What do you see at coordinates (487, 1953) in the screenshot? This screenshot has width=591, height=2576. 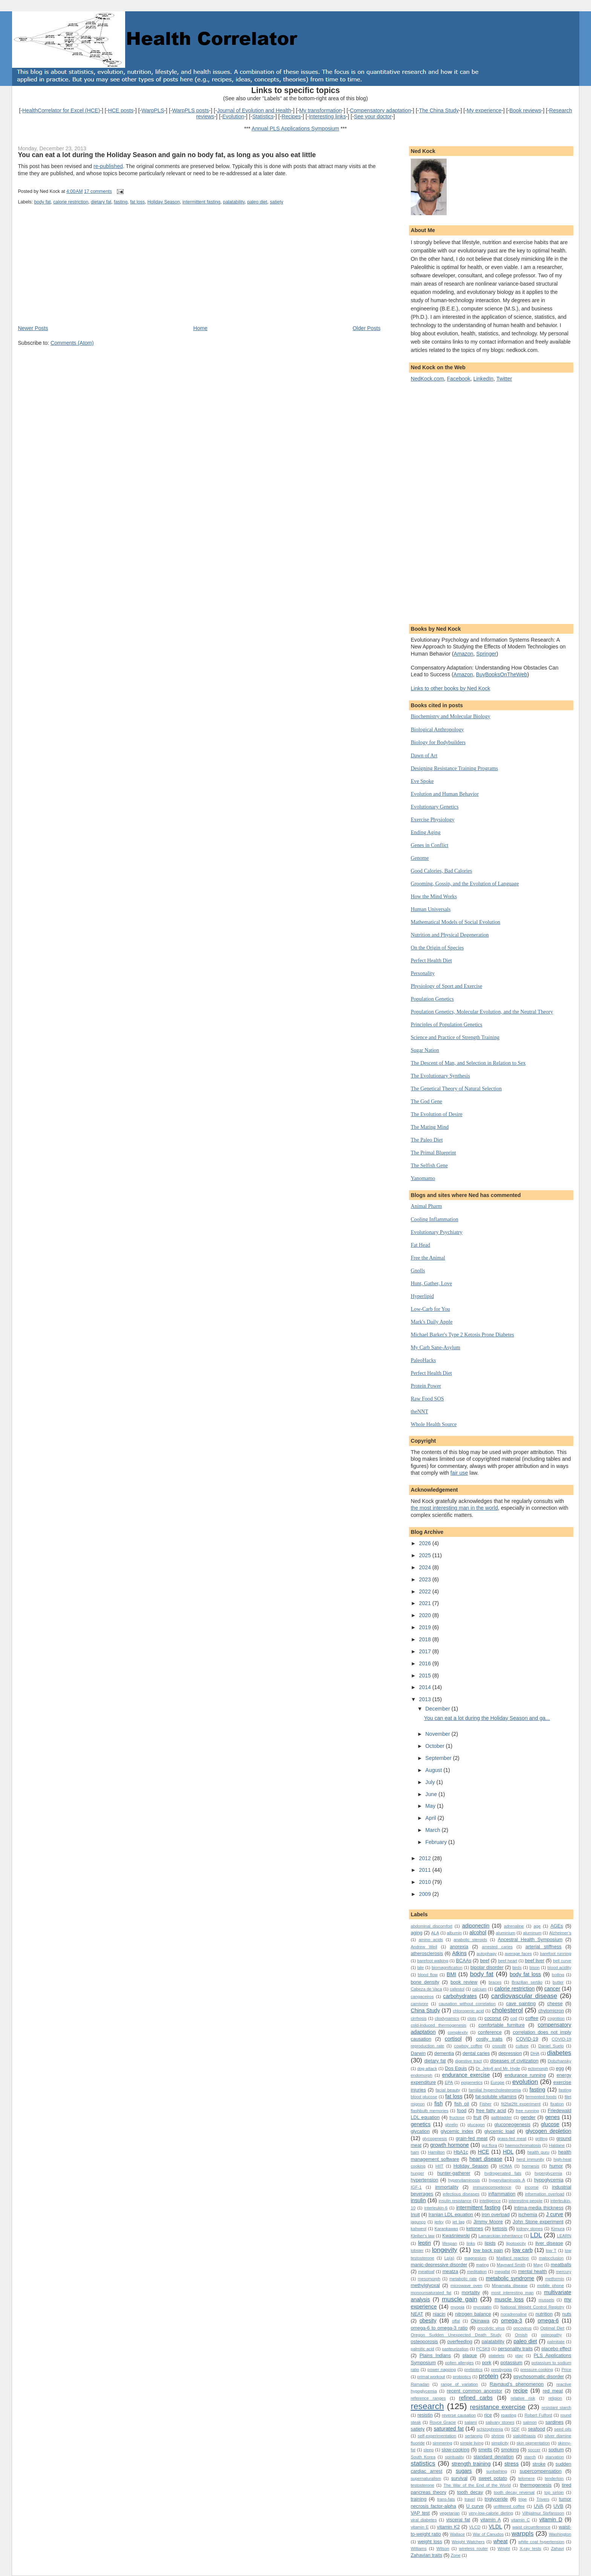 I see `autophagy` at bounding box center [487, 1953].